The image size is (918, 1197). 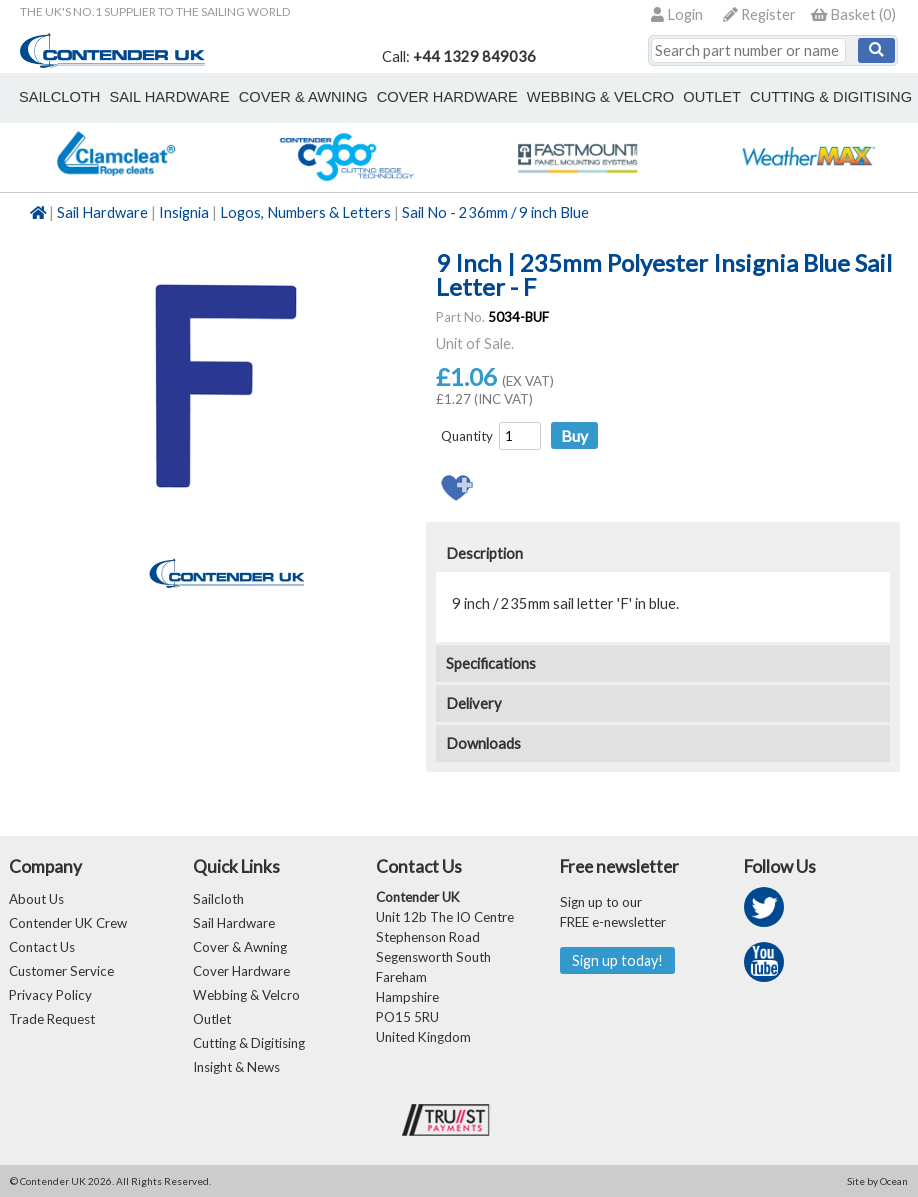 I want to click on Downloads, so click(x=483, y=743).